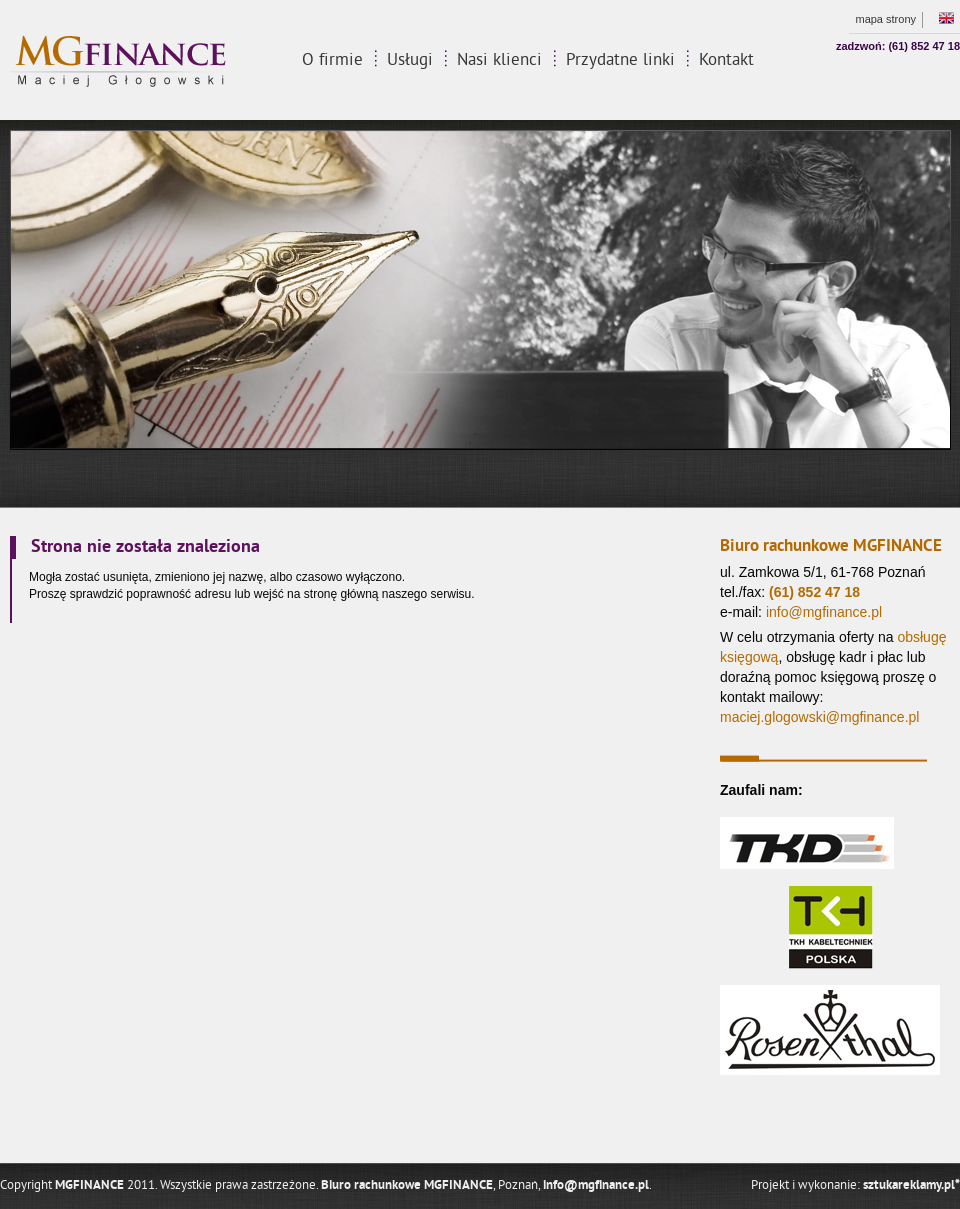 This screenshot has width=960, height=1209. What do you see at coordinates (885, 19) in the screenshot?
I see `mapa strony` at bounding box center [885, 19].